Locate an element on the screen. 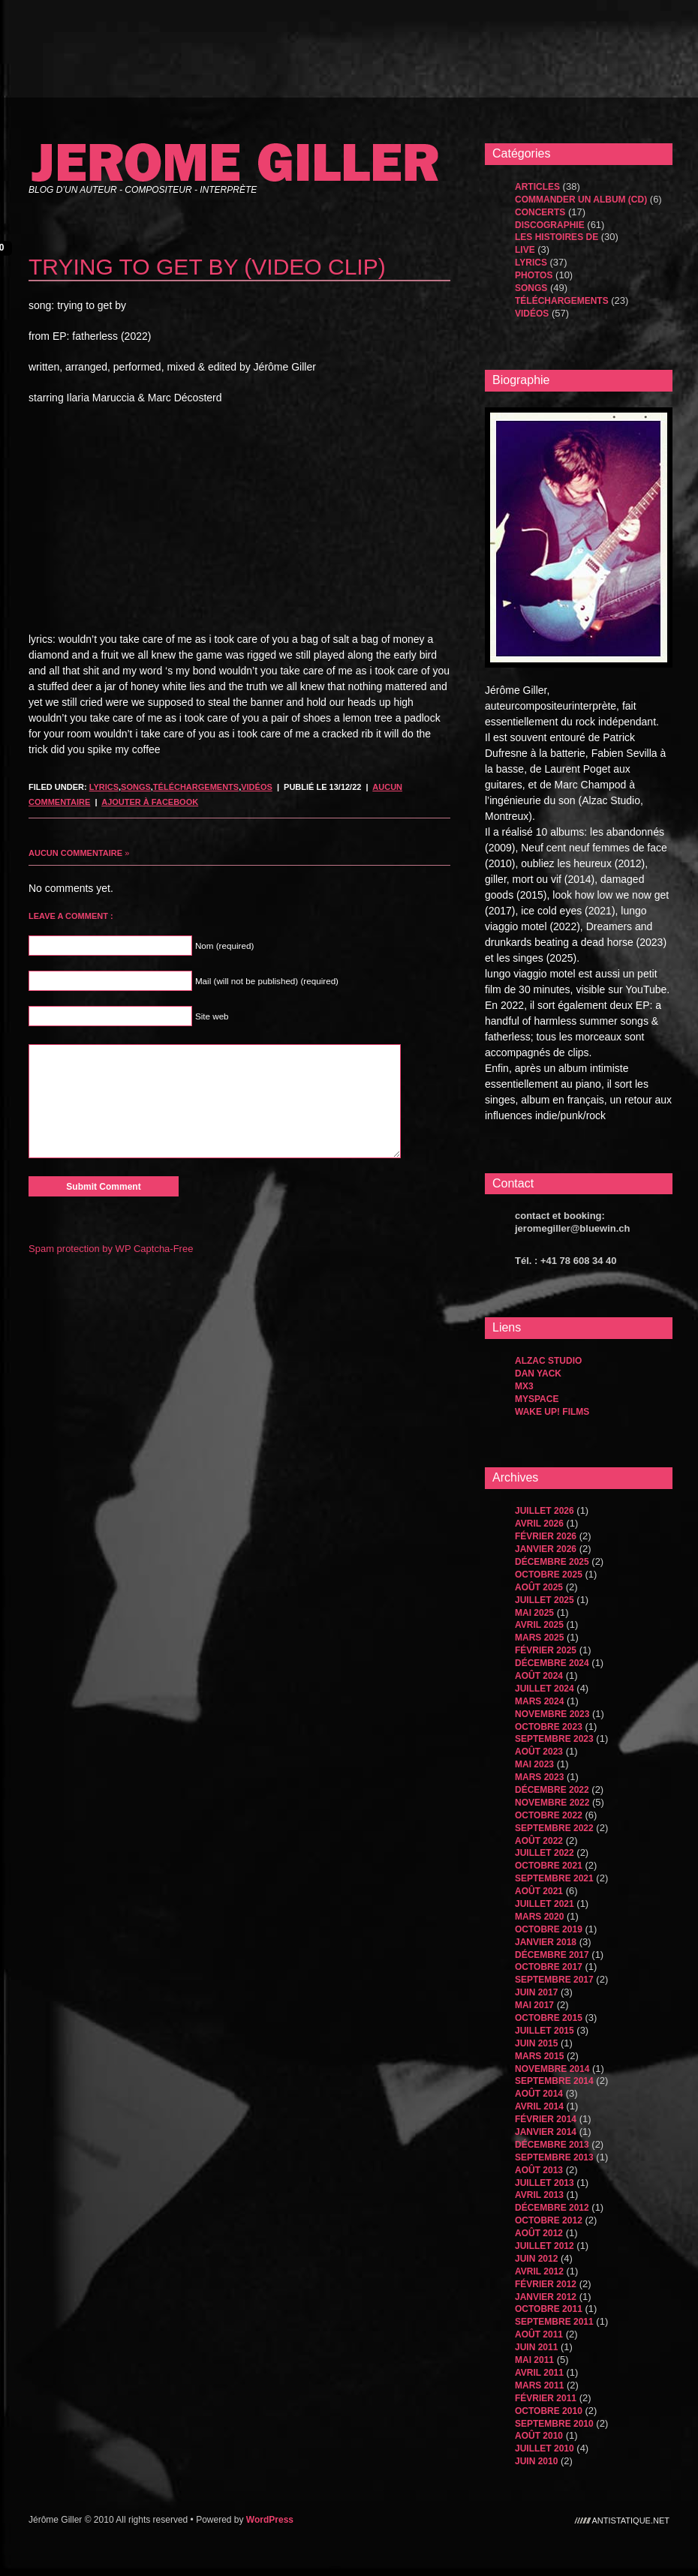 The width and height of the screenshot is (698, 2576). mars 2024 is located at coordinates (539, 1701).